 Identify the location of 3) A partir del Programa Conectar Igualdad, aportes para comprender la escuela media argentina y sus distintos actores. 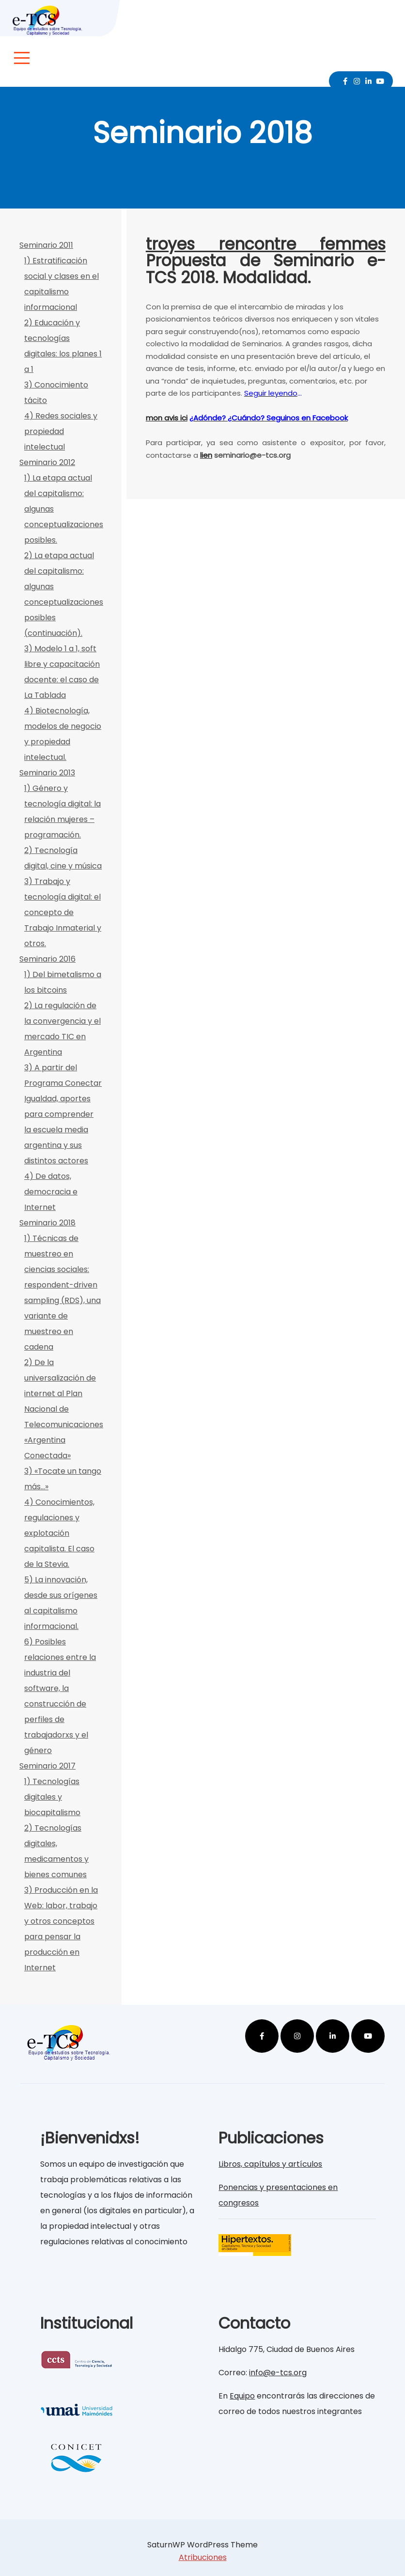
(63, 1114).